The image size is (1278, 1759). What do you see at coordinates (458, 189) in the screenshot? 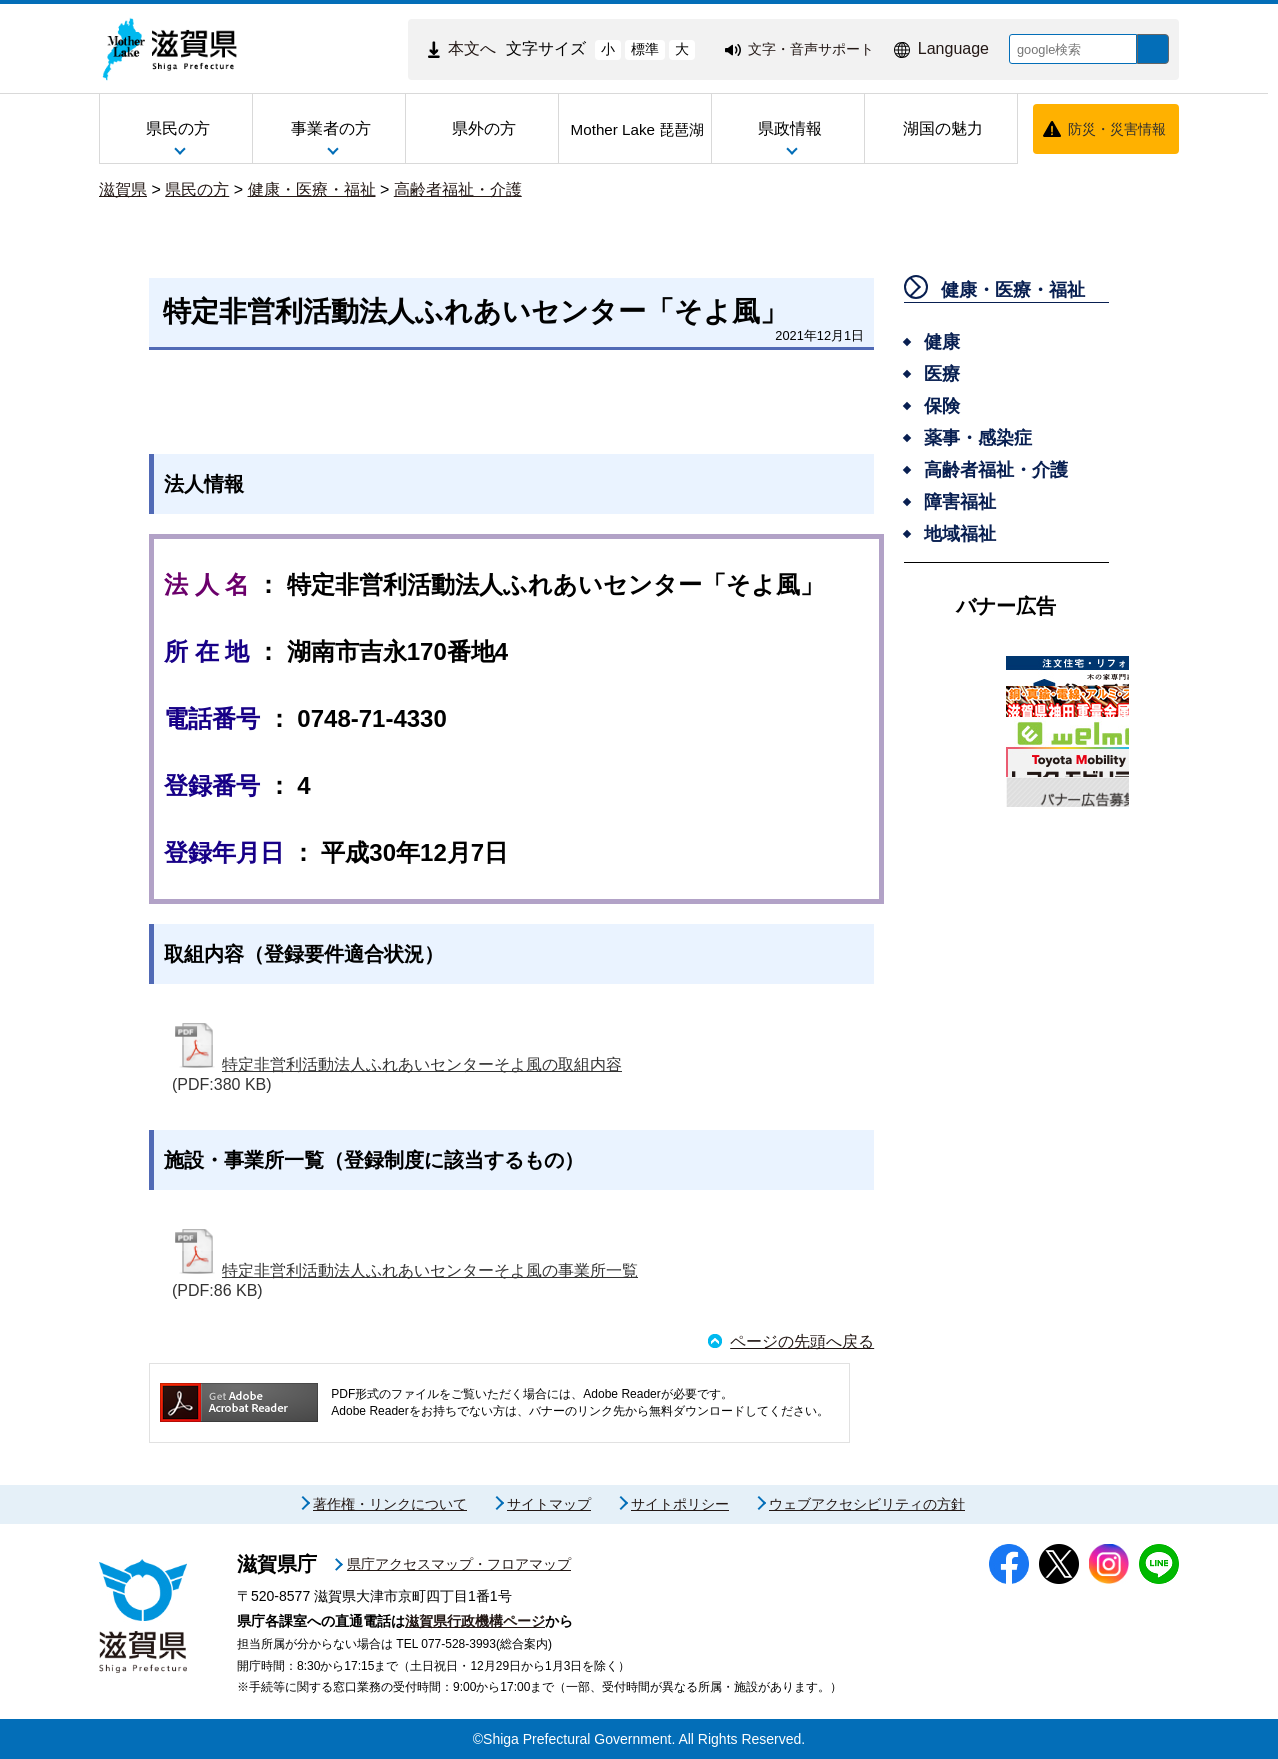
I see `高齢者福祉・介護` at bounding box center [458, 189].